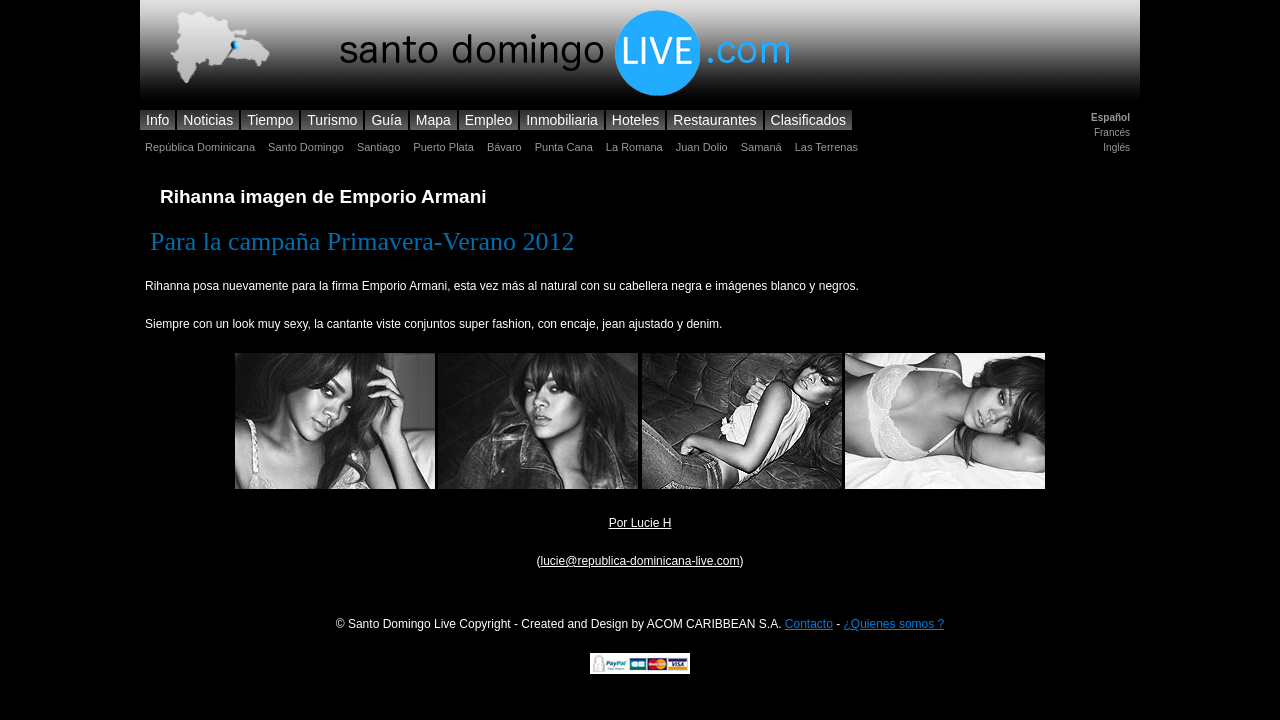 The height and width of the screenshot is (720, 1280). Describe the element at coordinates (433, 120) in the screenshot. I see `Mapa` at that location.